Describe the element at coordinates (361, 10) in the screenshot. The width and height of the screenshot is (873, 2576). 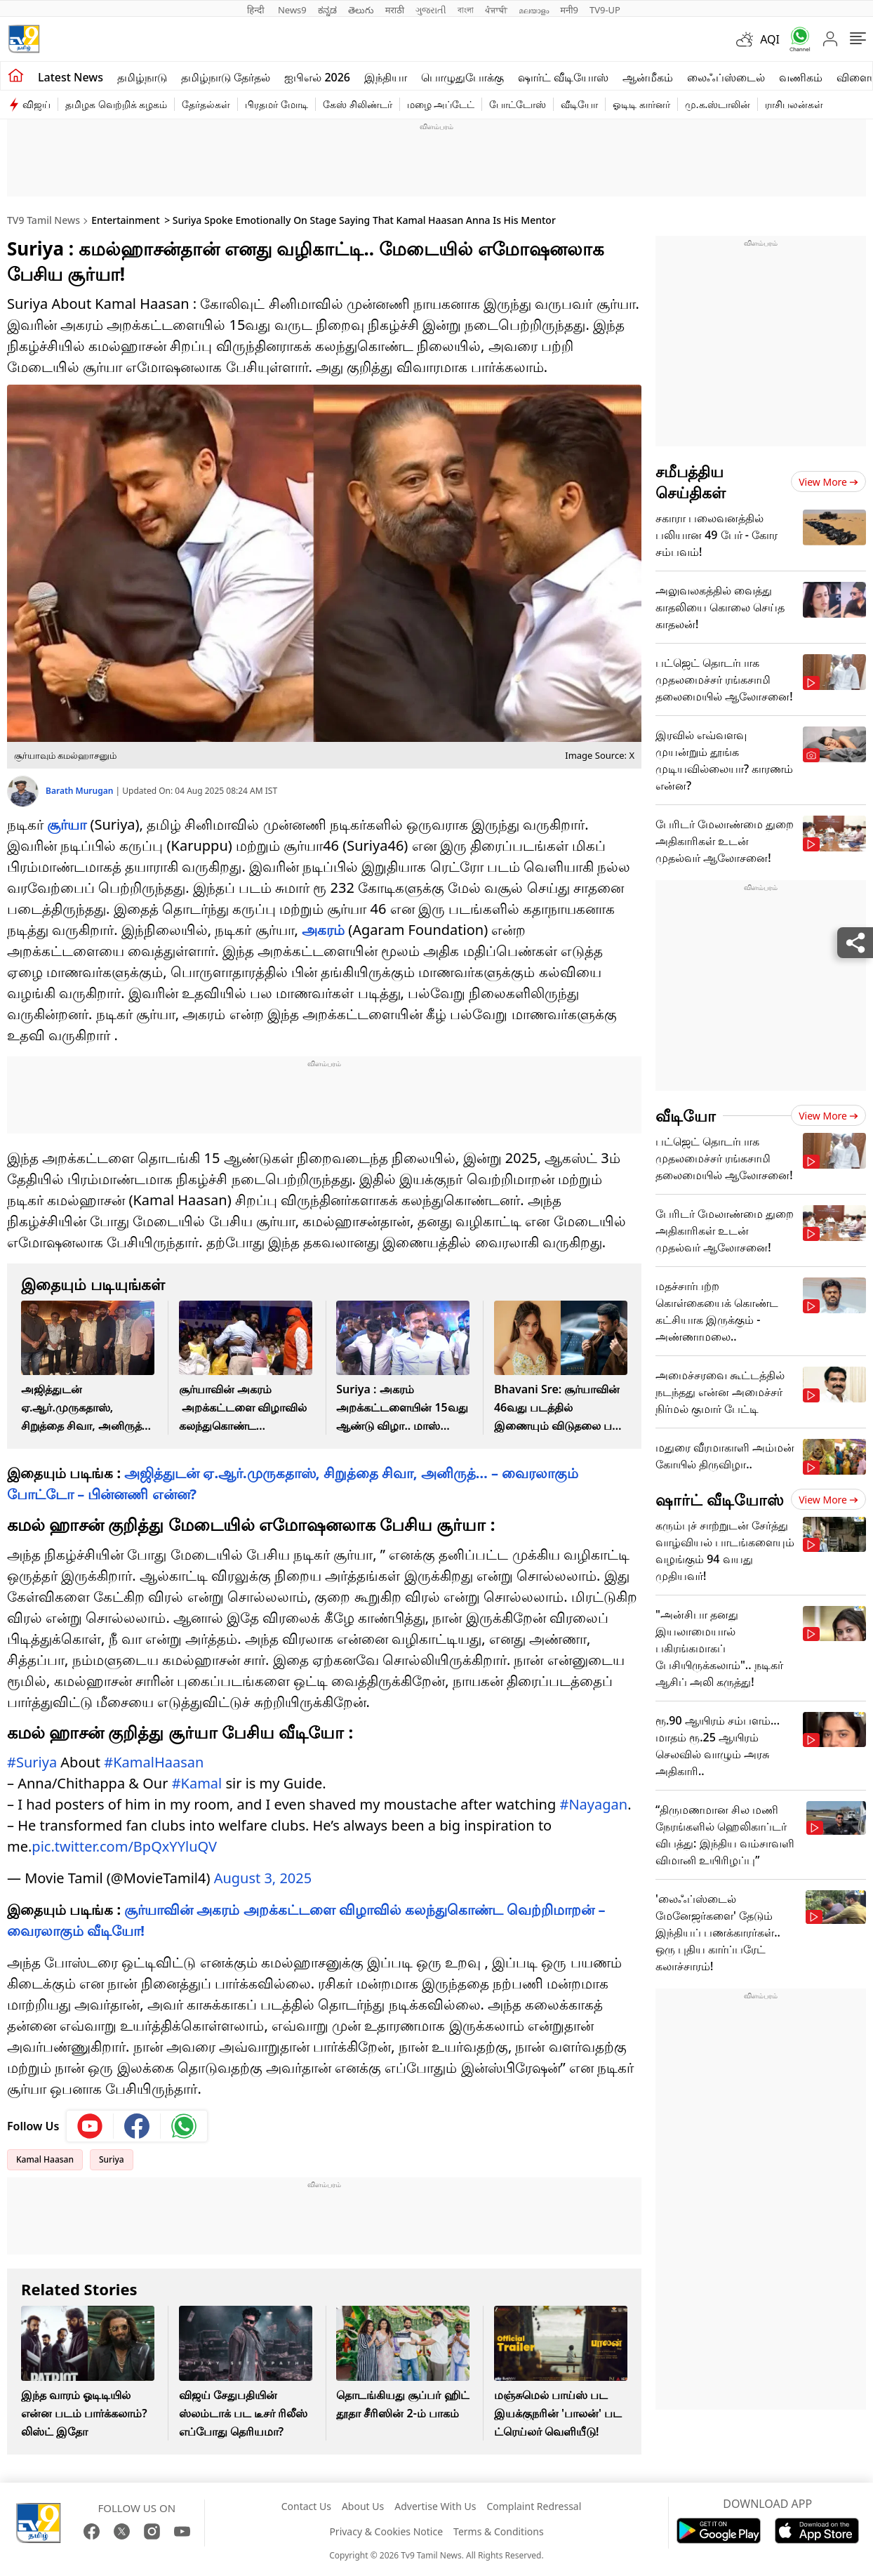
I see `తెలుగు` at that location.